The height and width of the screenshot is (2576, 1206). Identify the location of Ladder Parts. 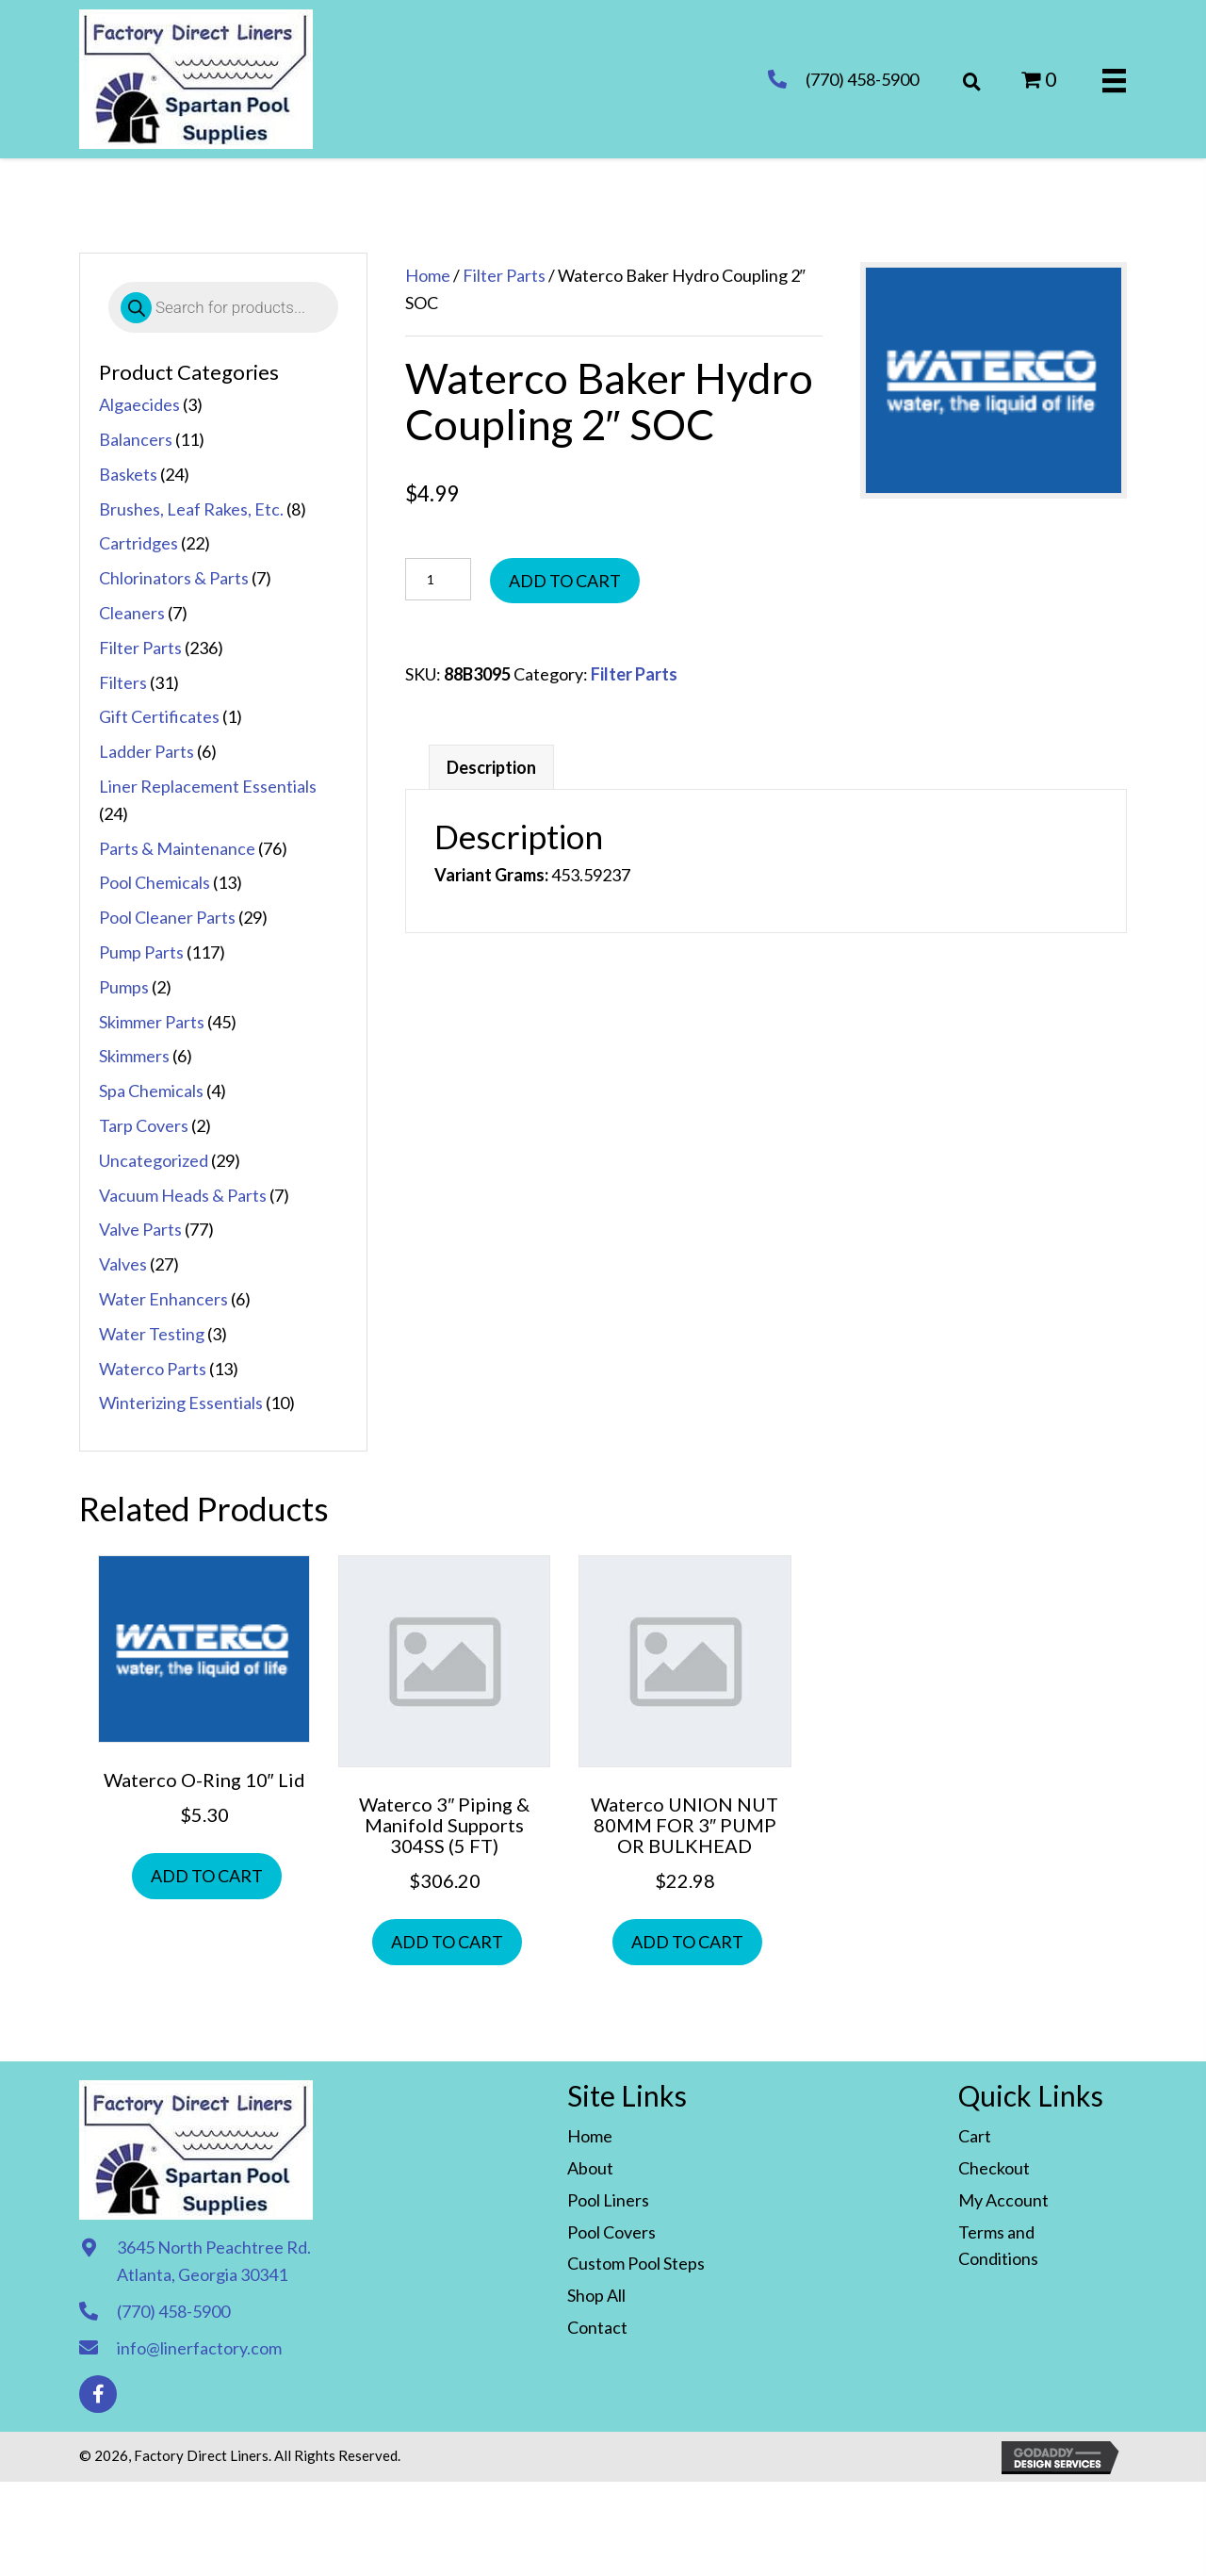
(146, 751).